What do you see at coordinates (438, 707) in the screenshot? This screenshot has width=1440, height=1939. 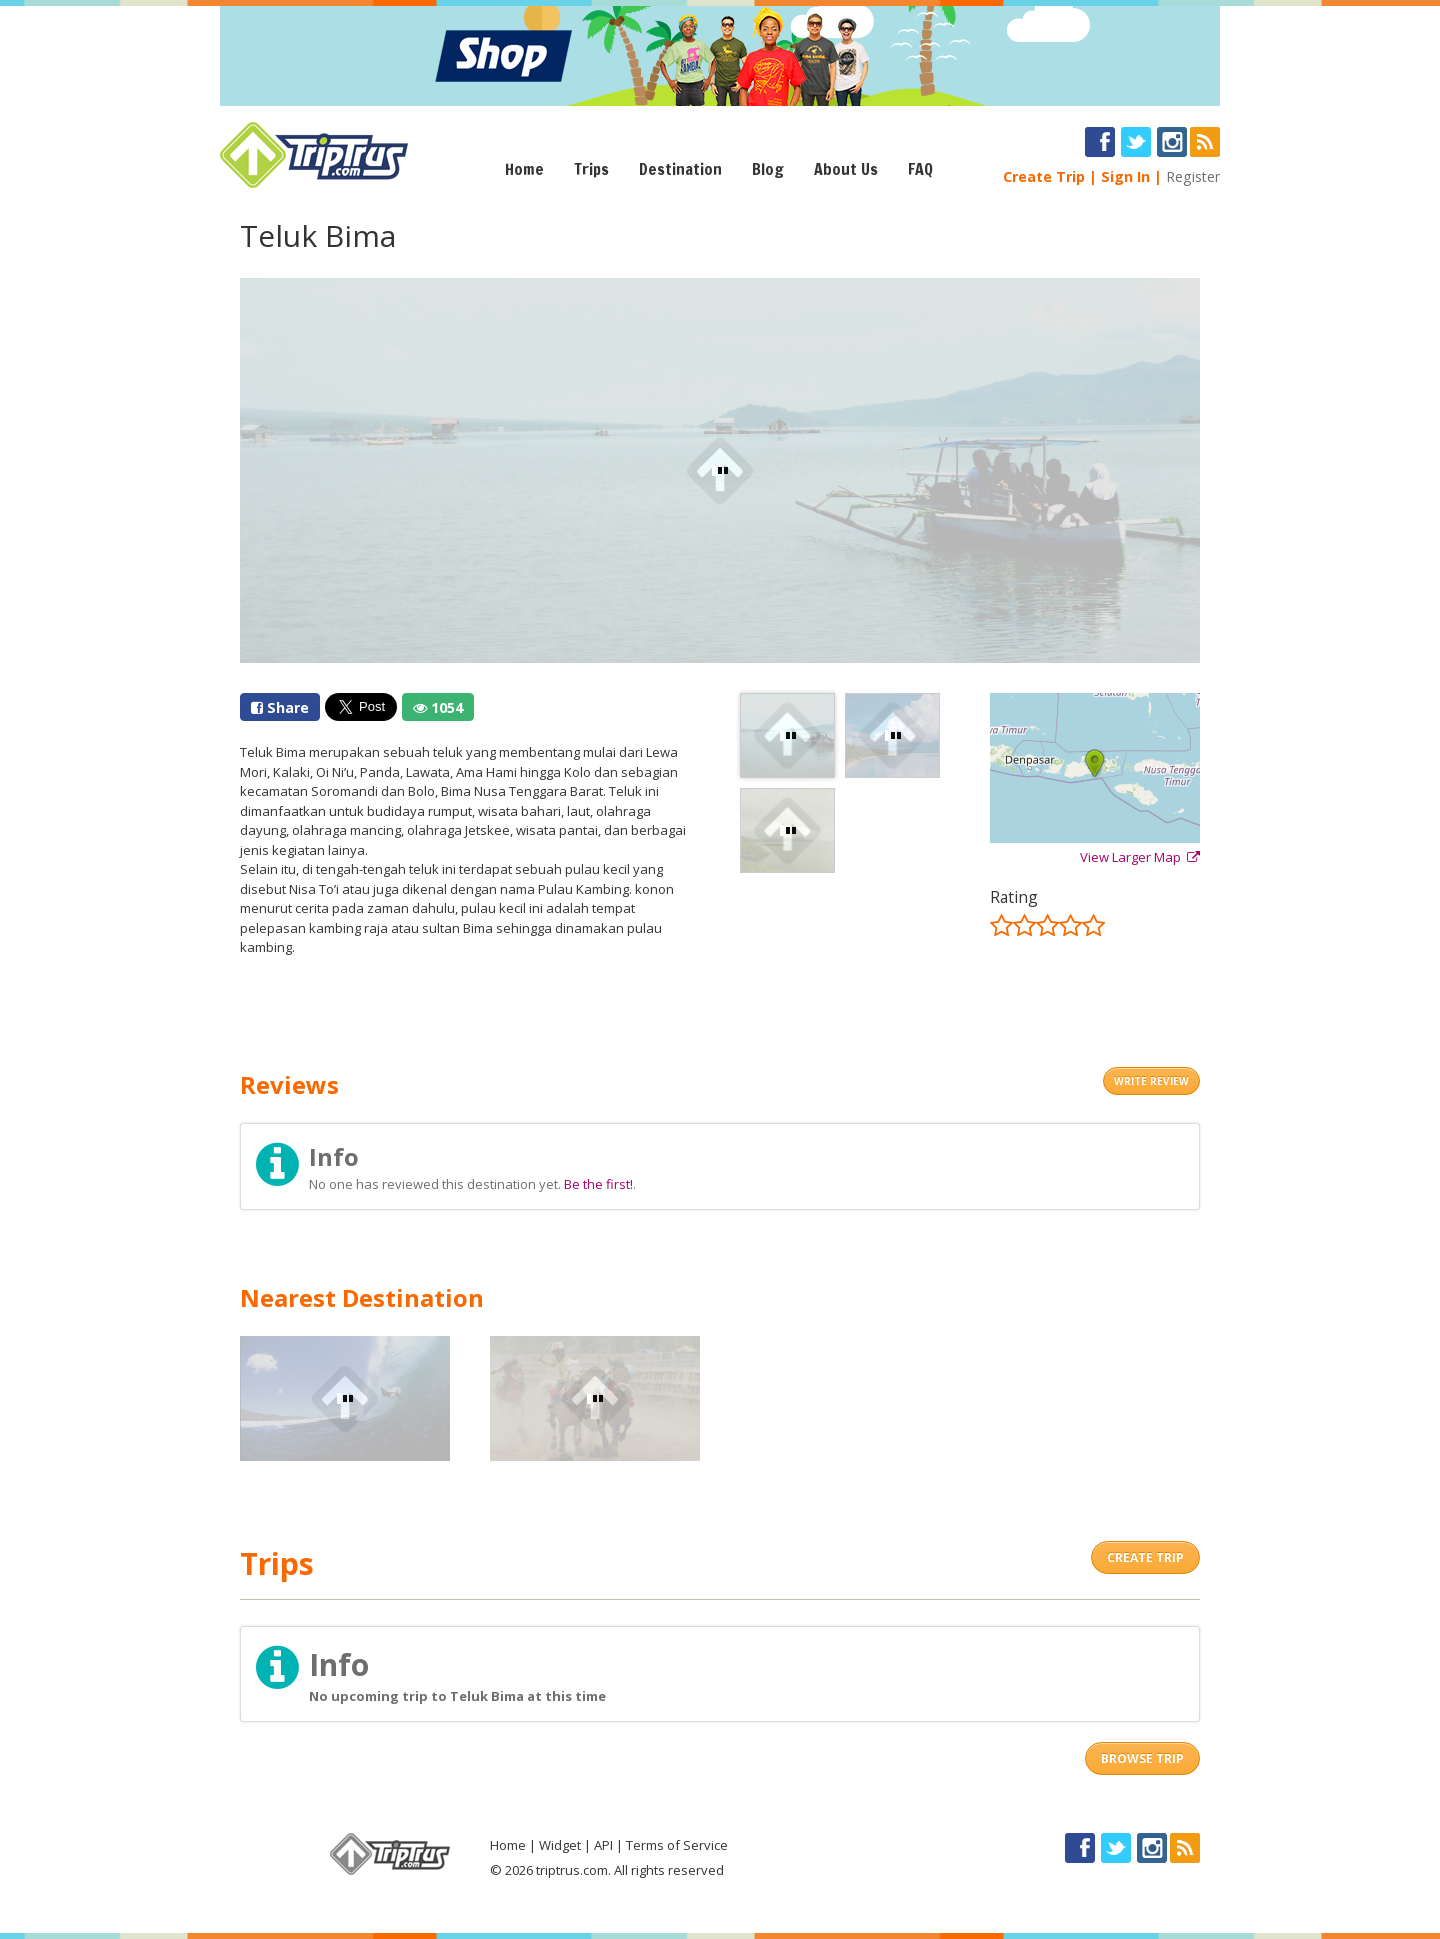 I see `1054` at bounding box center [438, 707].